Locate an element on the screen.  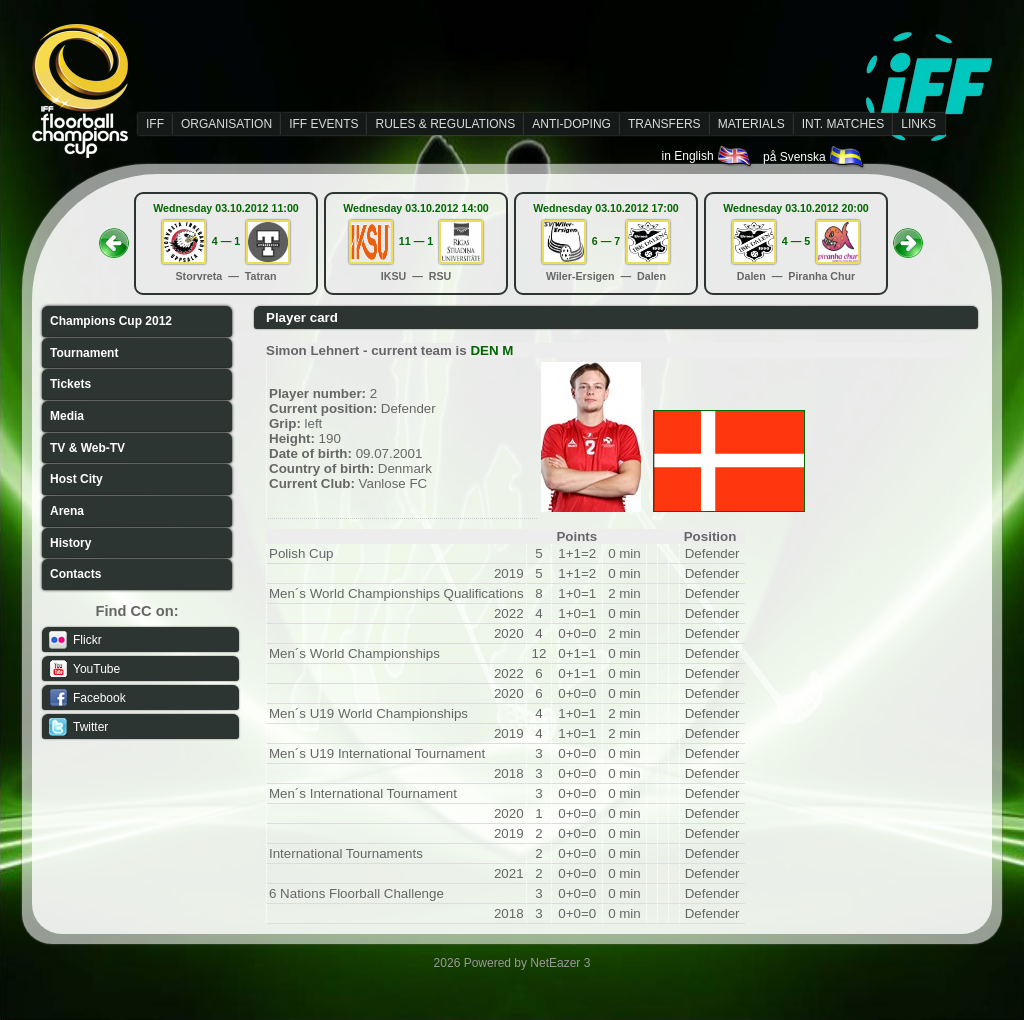
History is located at coordinates (70, 543).